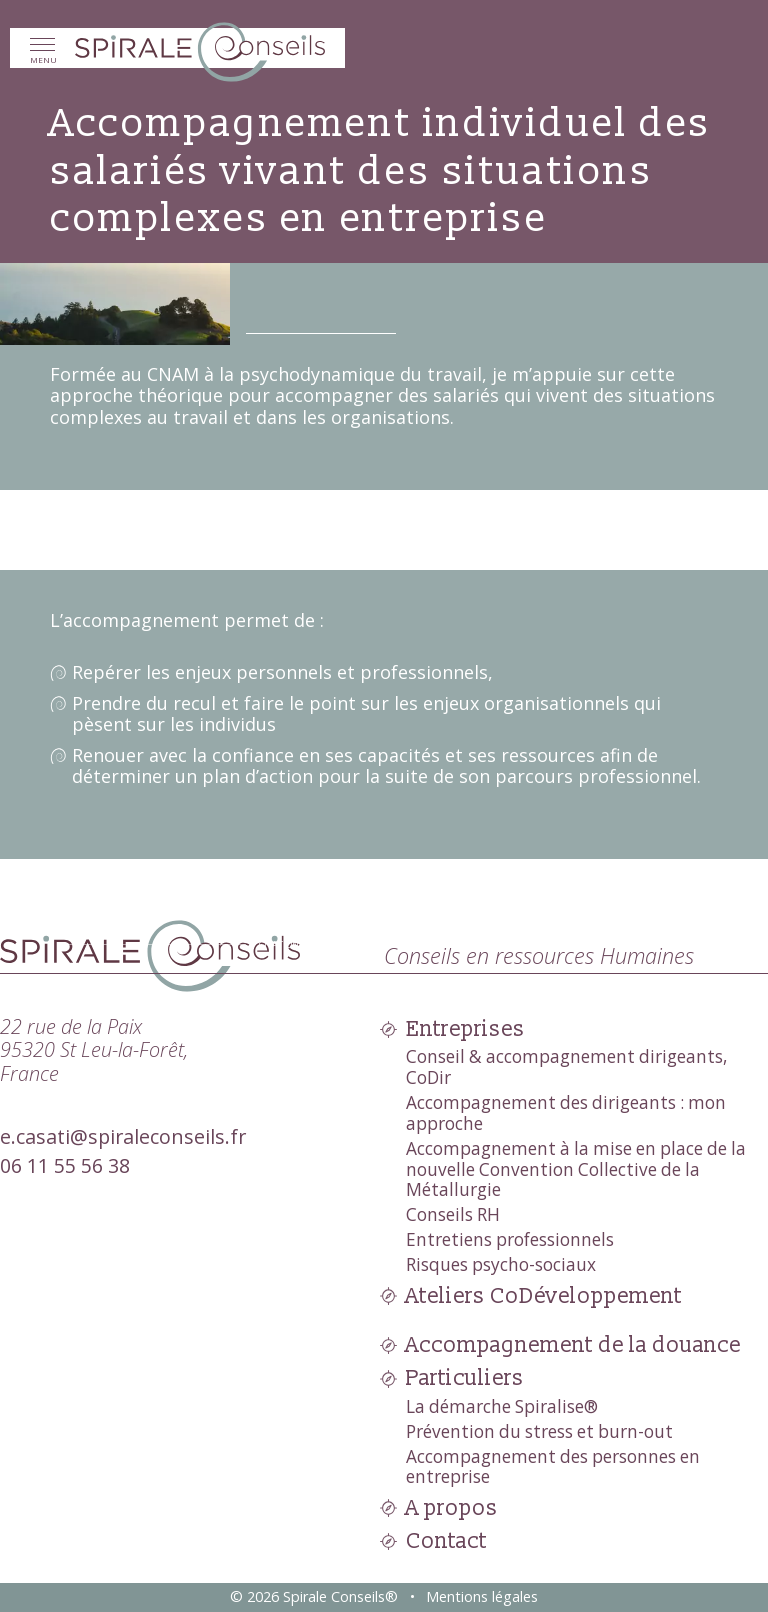 The width and height of the screenshot is (768, 1612). I want to click on Accompagnement à la mise en place de la nouvelle Convention Collective de la Métallurgie, so click(576, 1169).